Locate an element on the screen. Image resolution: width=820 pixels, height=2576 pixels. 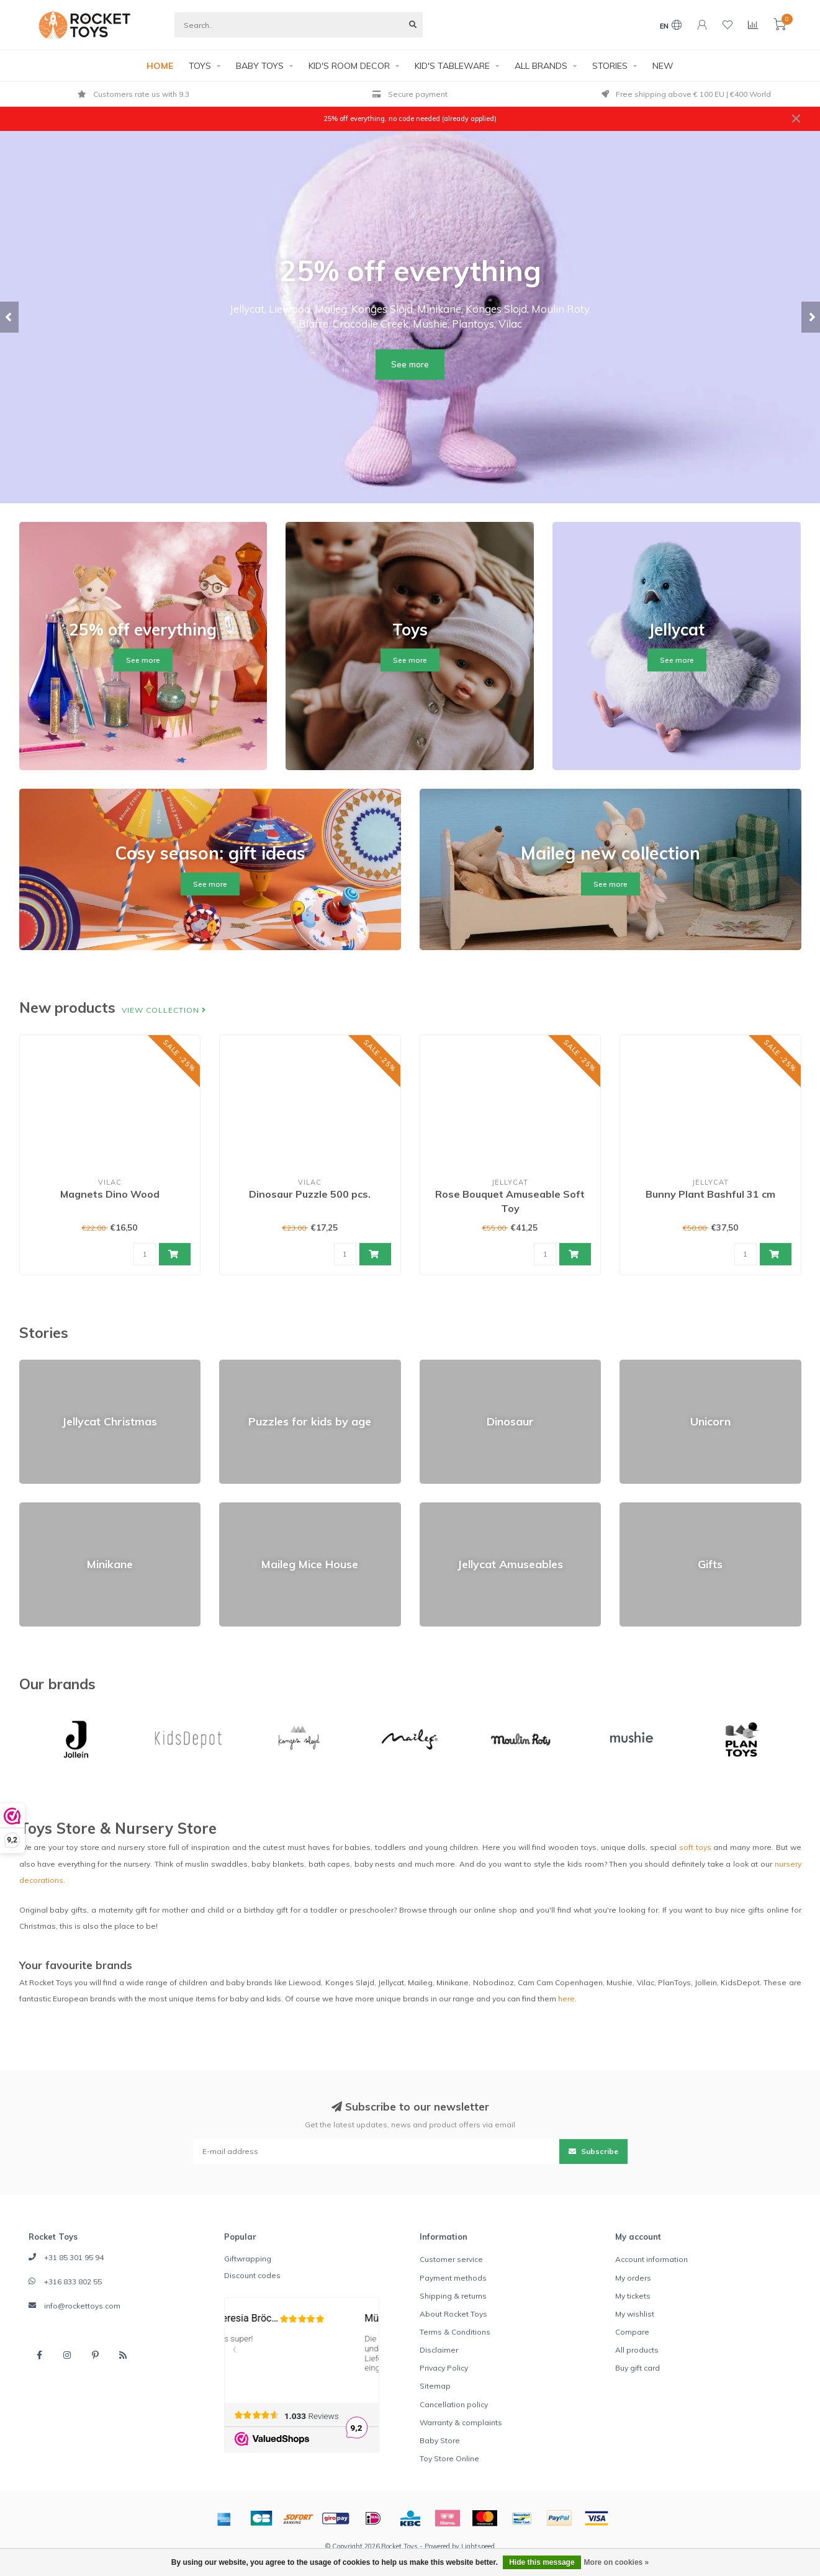
BABY TOYS is located at coordinates (260, 65).